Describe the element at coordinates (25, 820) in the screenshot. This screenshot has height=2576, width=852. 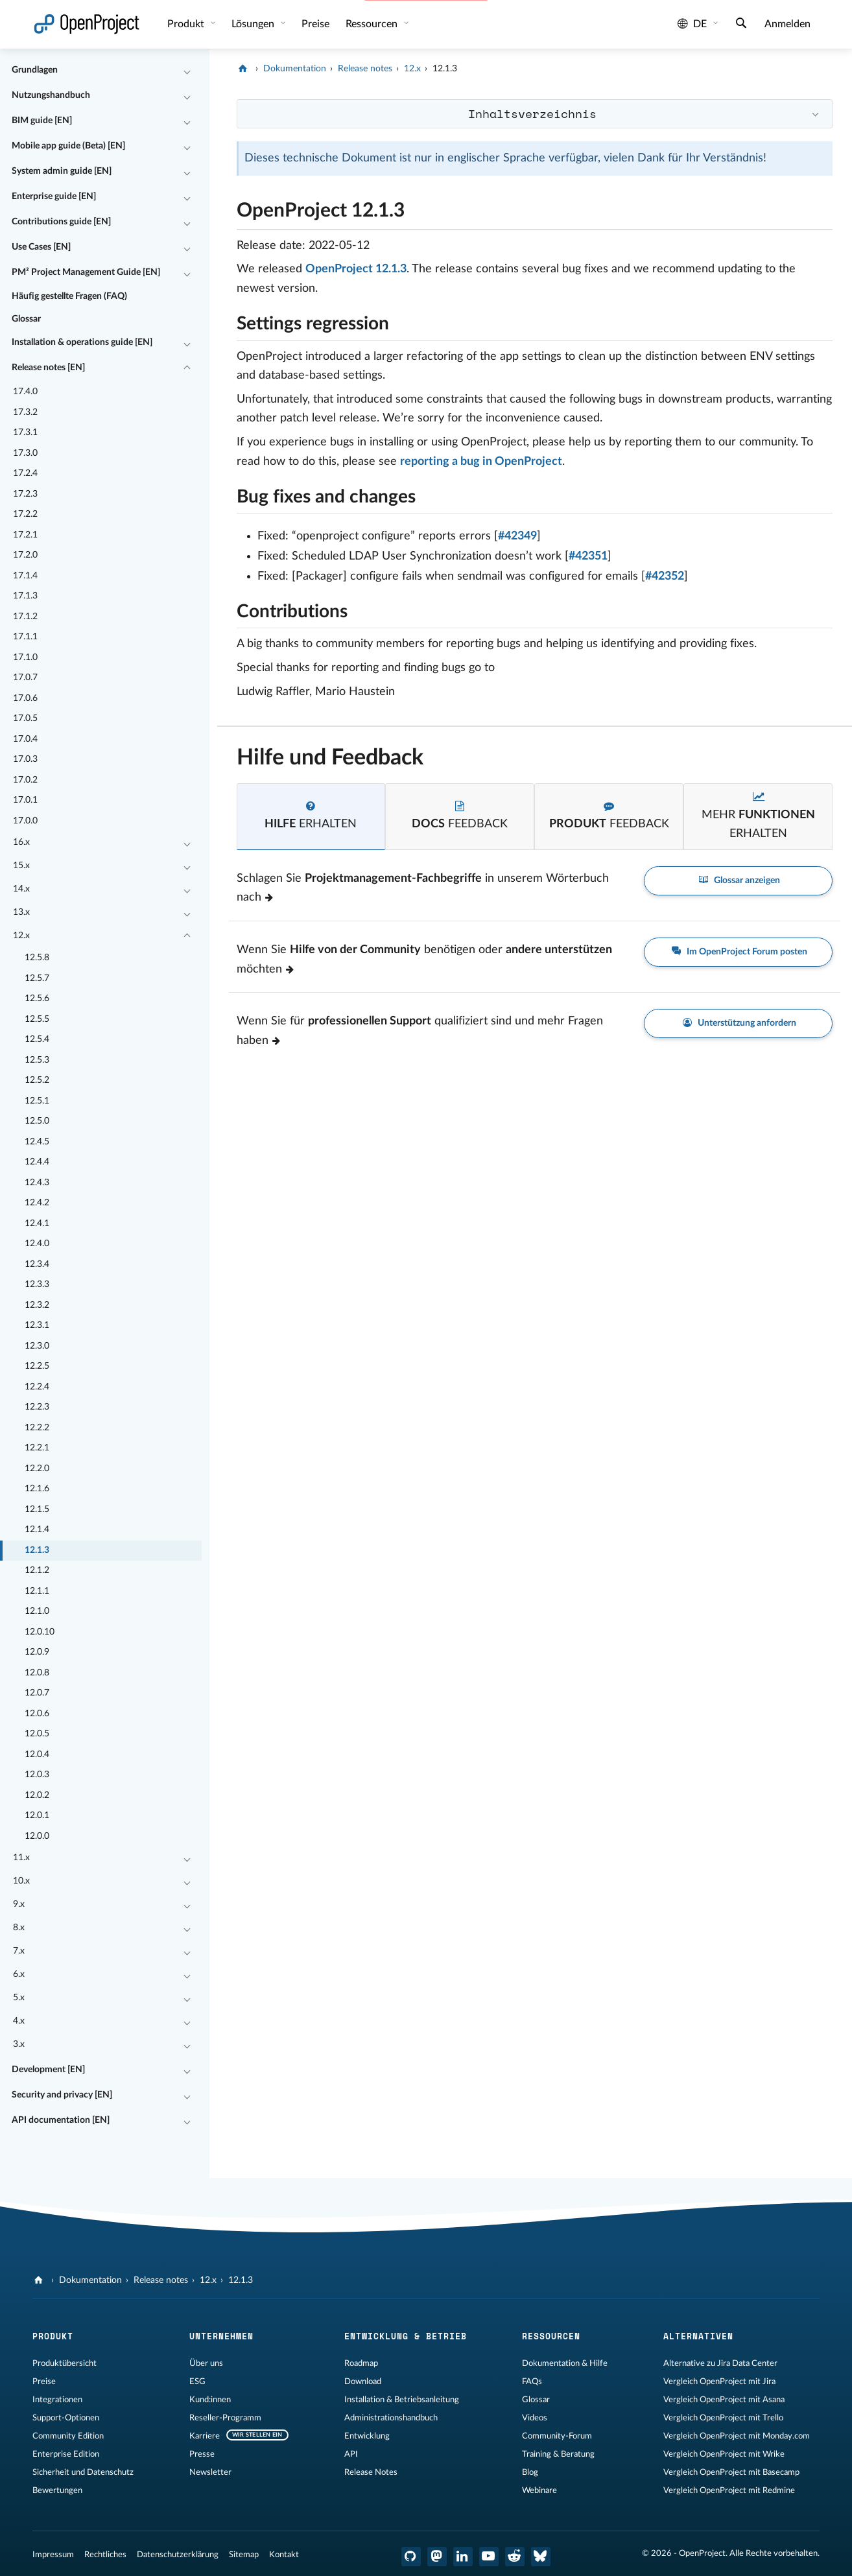
I see `17.0.0` at that location.